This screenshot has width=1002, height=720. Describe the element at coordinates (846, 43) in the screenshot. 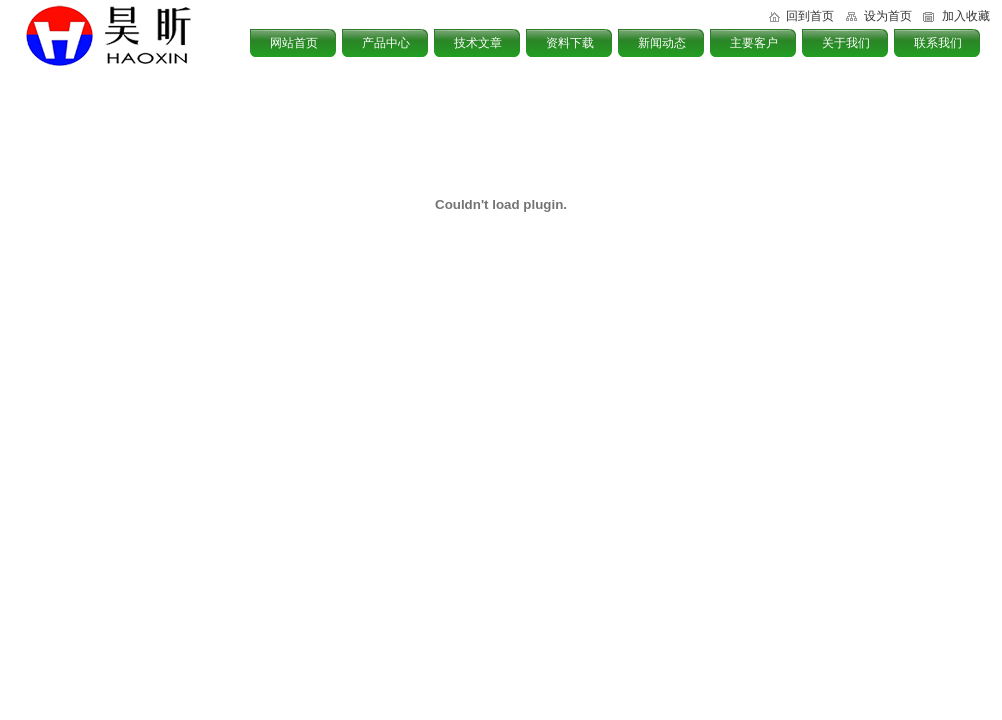

I see `关于我们` at that location.